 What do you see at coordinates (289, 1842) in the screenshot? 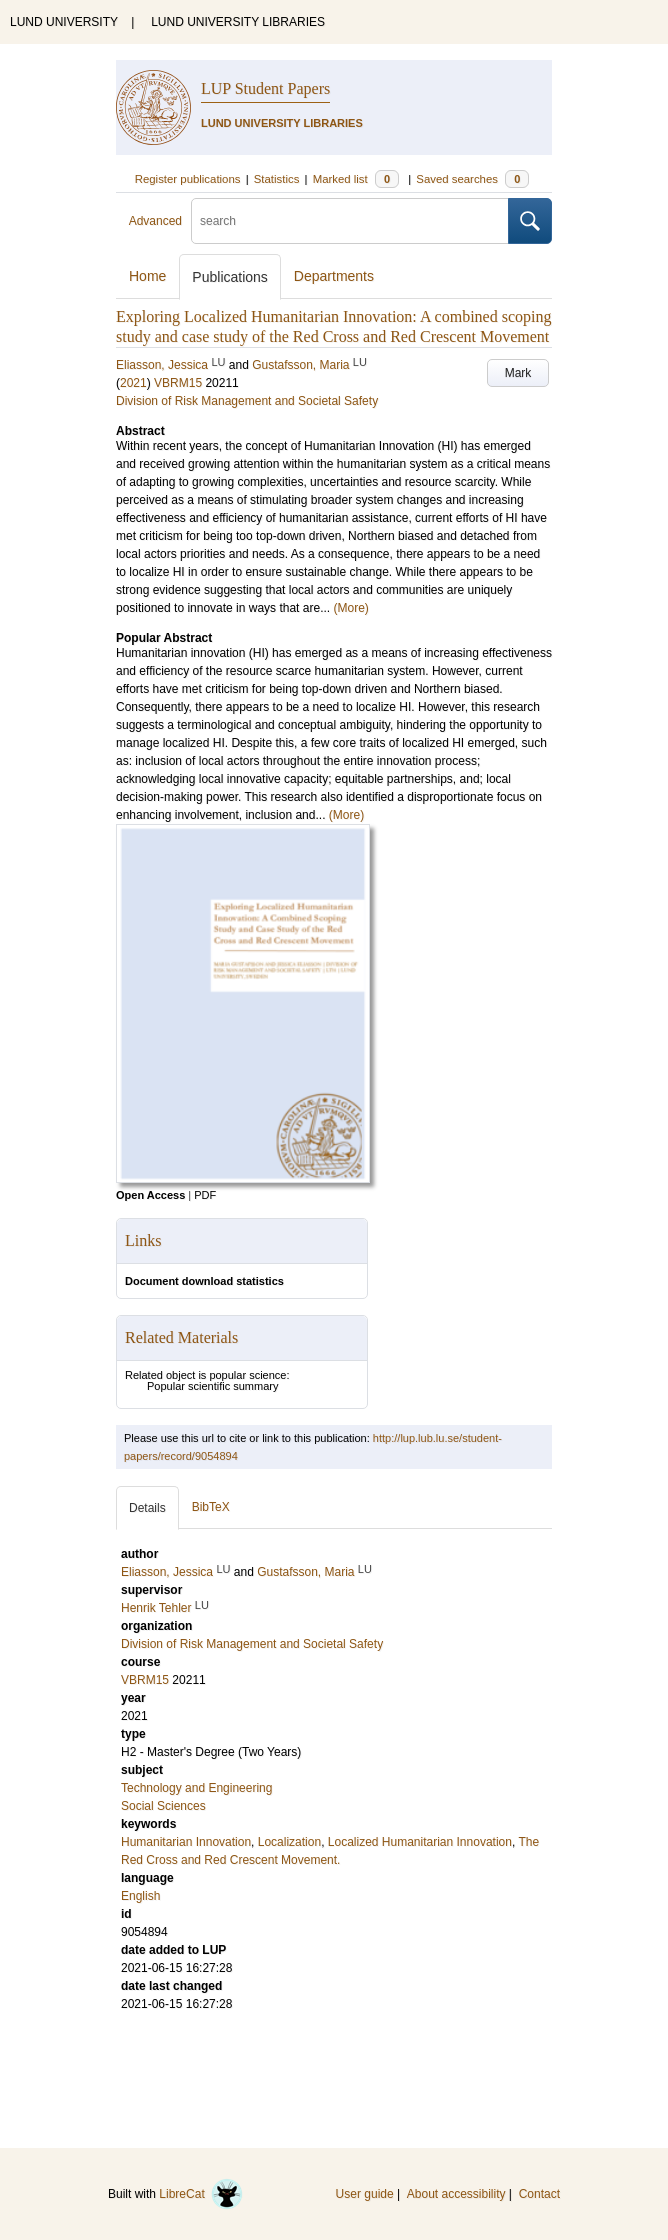
I see `Localization` at bounding box center [289, 1842].